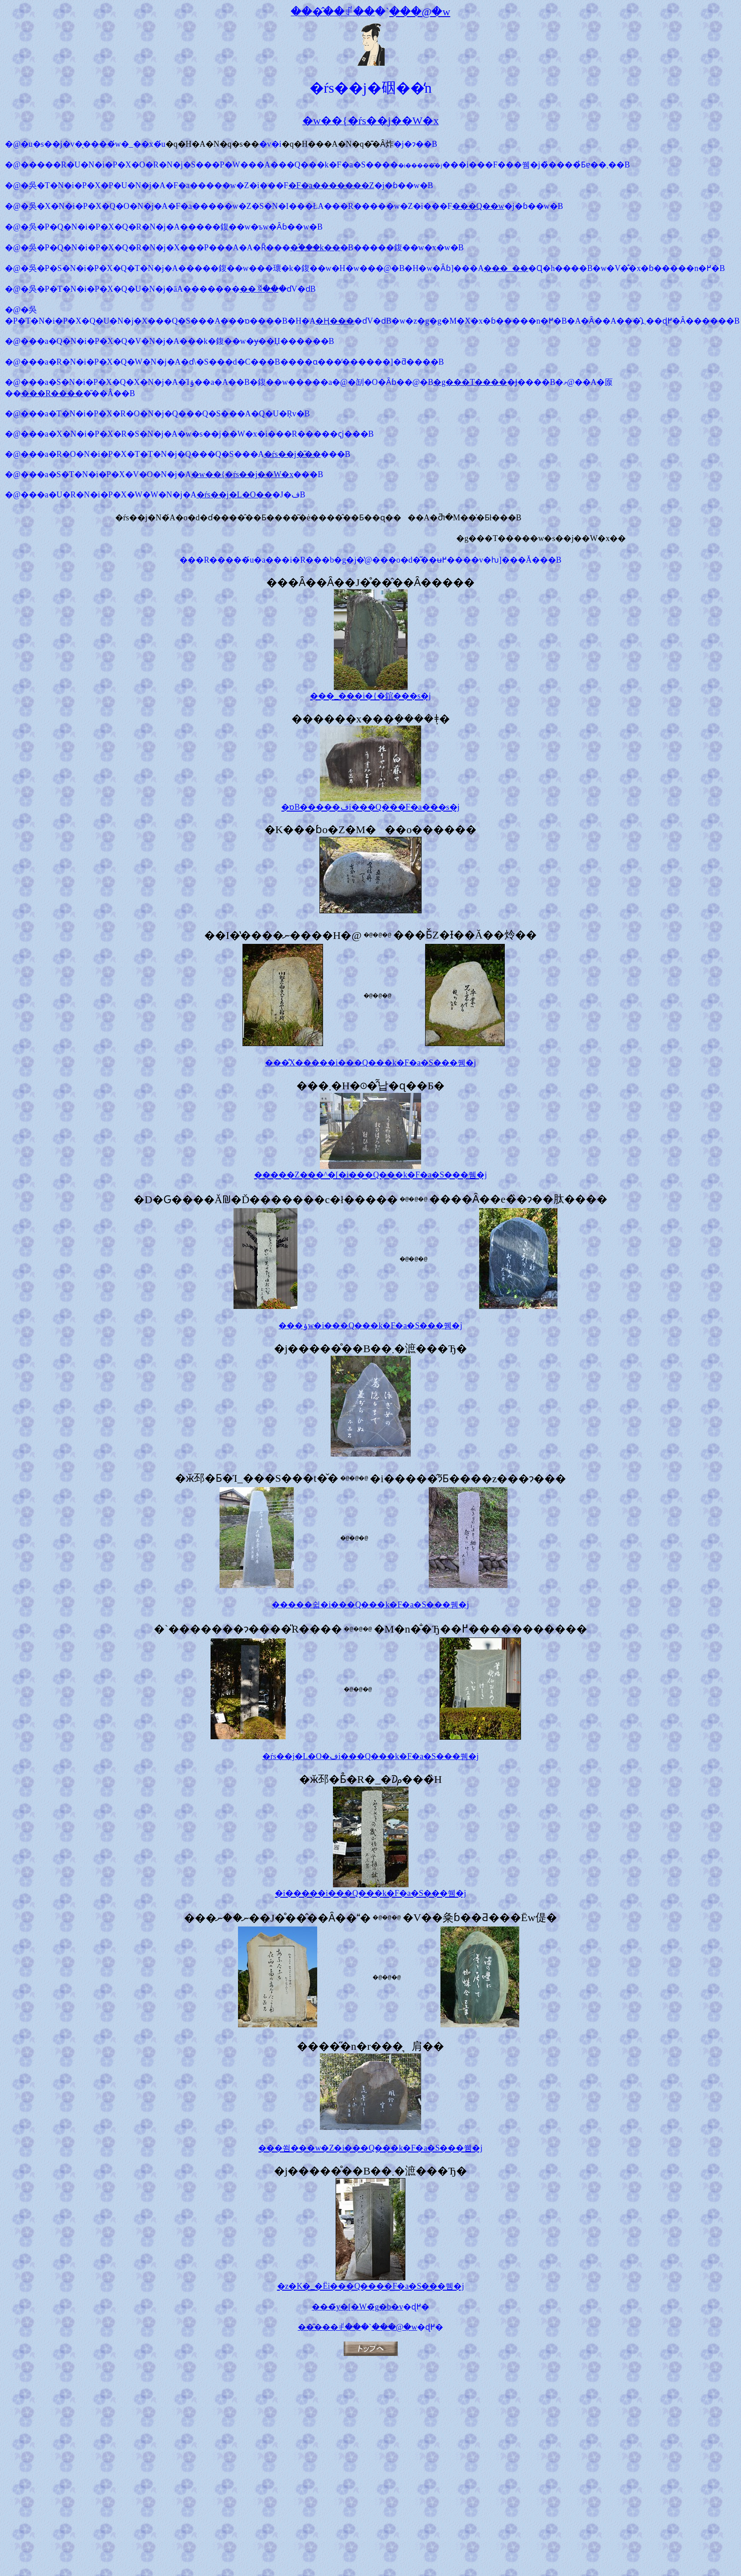 The height and width of the screenshot is (2576, 741). What do you see at coordinates (292, 454) in the screenshot?
I see `�ŕs��j�̋��` at bounding box center [292, 454].